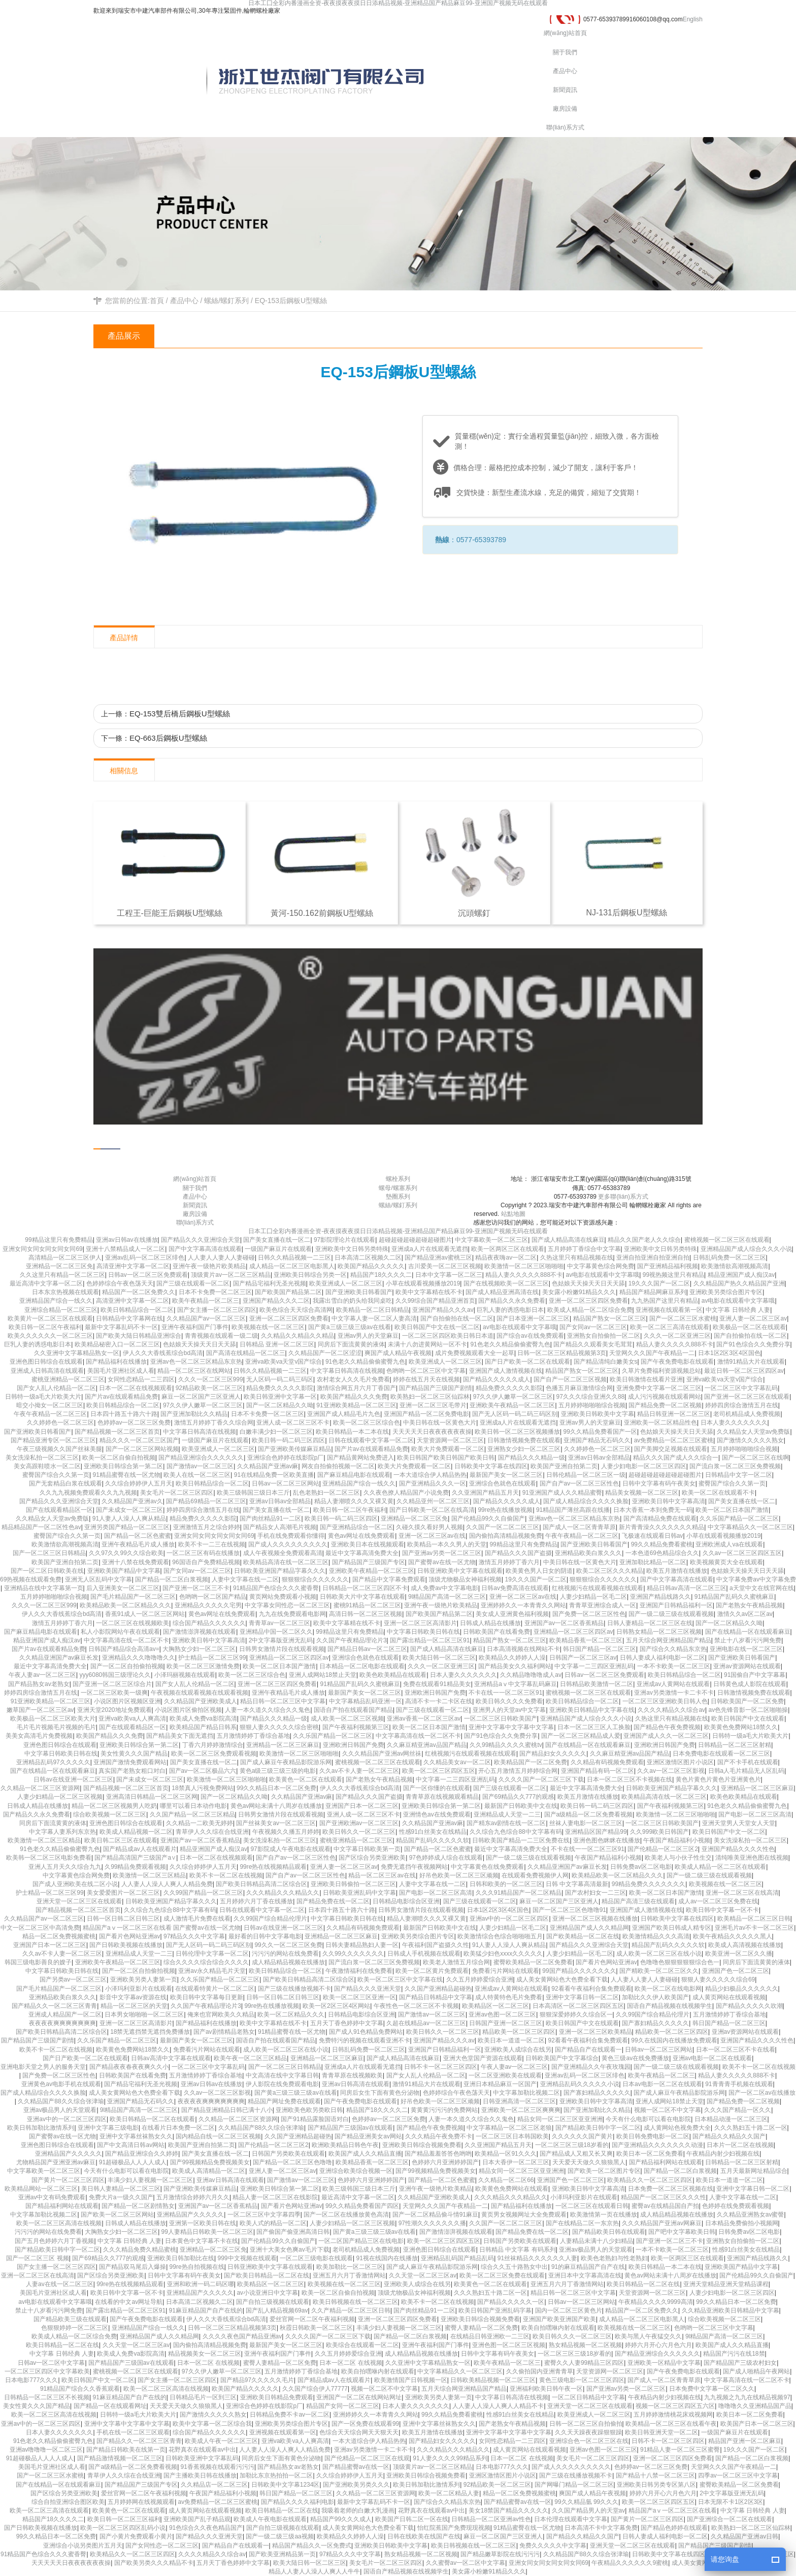 The width and height of the screenshot is (796, 2576). Describe the element at coordinates (741, 1388) in the screenshot. I see `一区二区三区中文字幕乱码` at that location.